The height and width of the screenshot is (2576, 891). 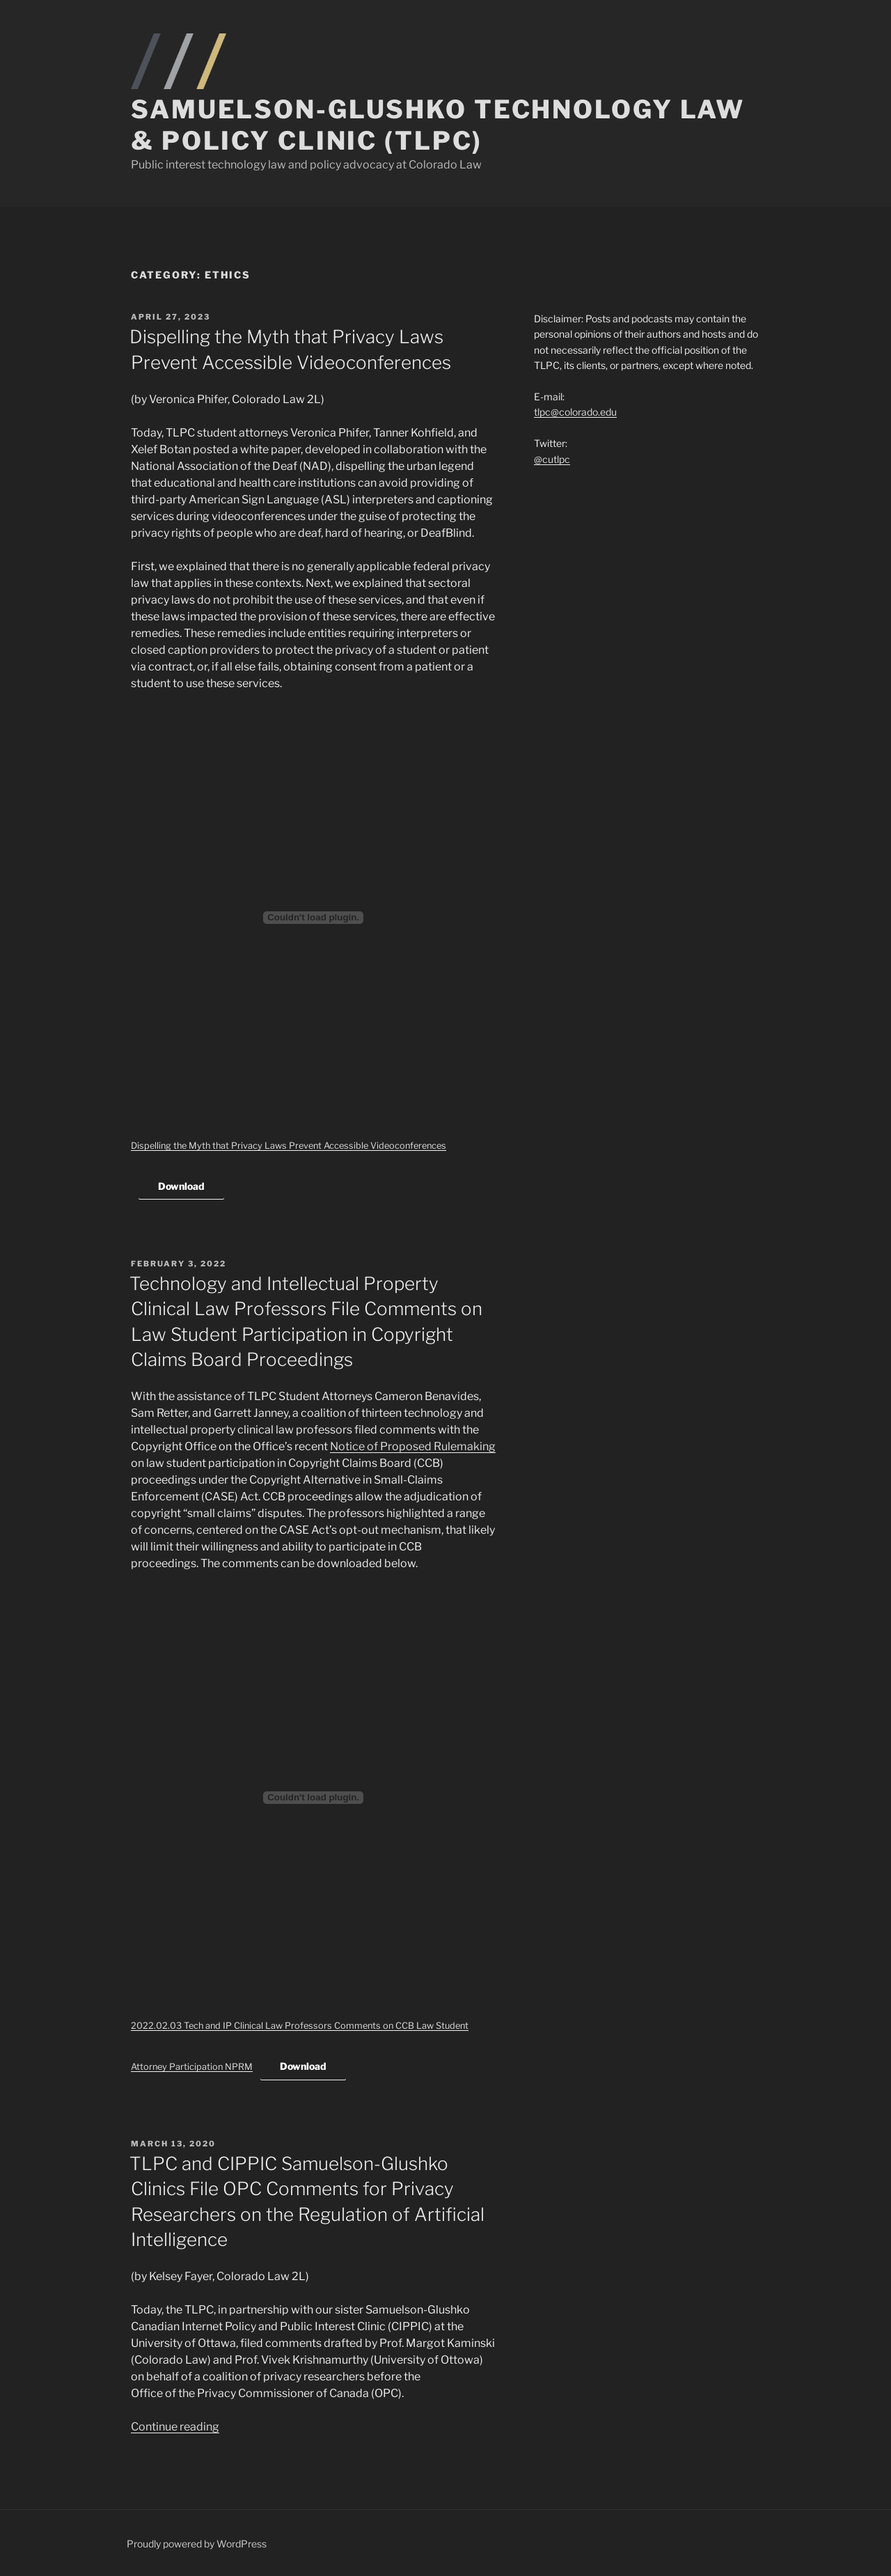 I want to click on Proudly powered by WordPress, so click(x=197, y=2544).